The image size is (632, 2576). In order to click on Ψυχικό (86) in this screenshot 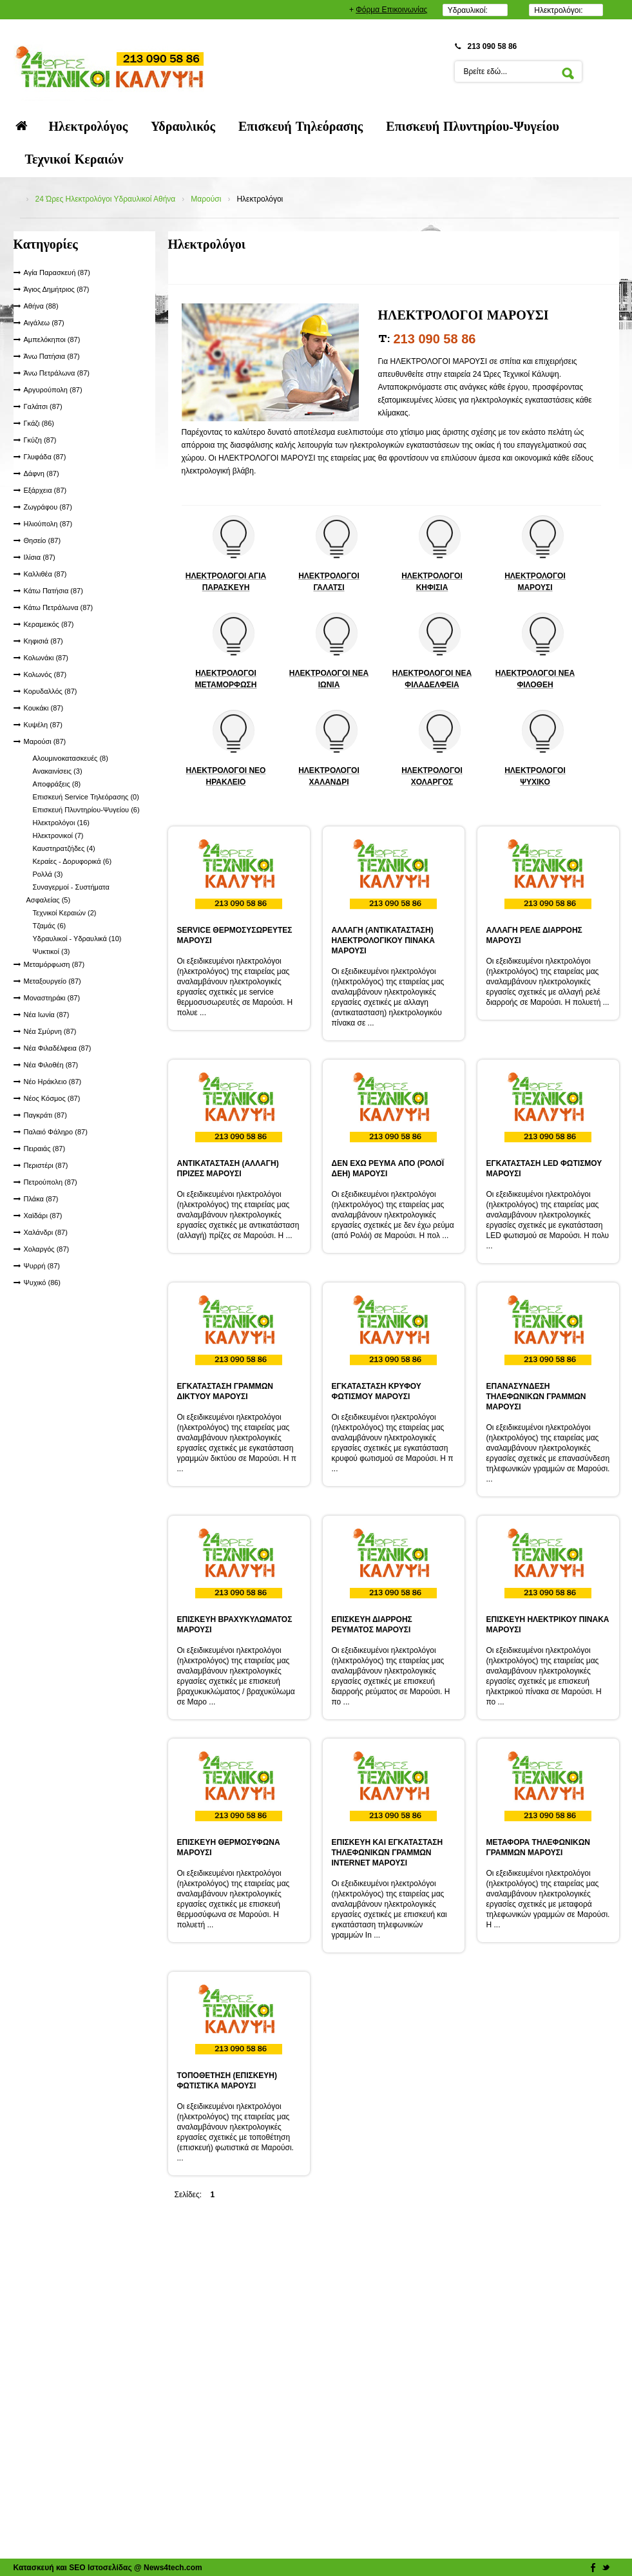, I will do `click(42, 1282)`.